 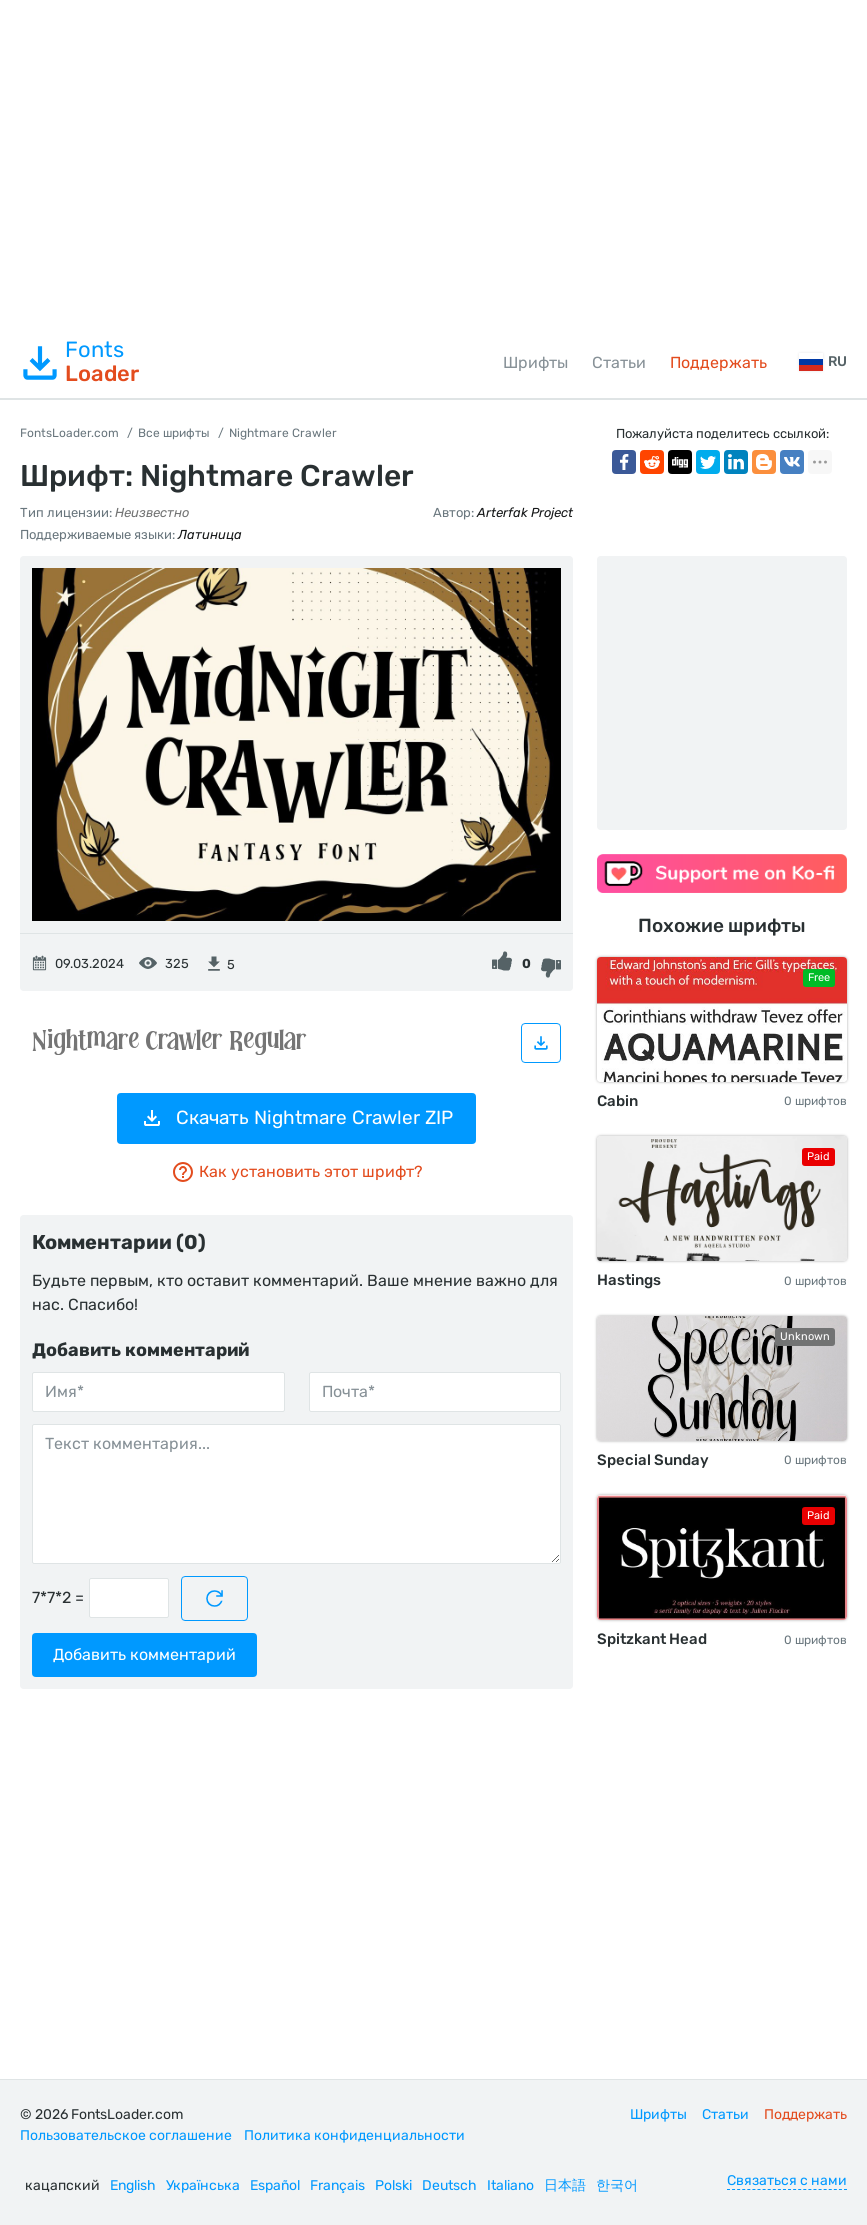 I want to click on Українська, so click(x=203, y=2185).